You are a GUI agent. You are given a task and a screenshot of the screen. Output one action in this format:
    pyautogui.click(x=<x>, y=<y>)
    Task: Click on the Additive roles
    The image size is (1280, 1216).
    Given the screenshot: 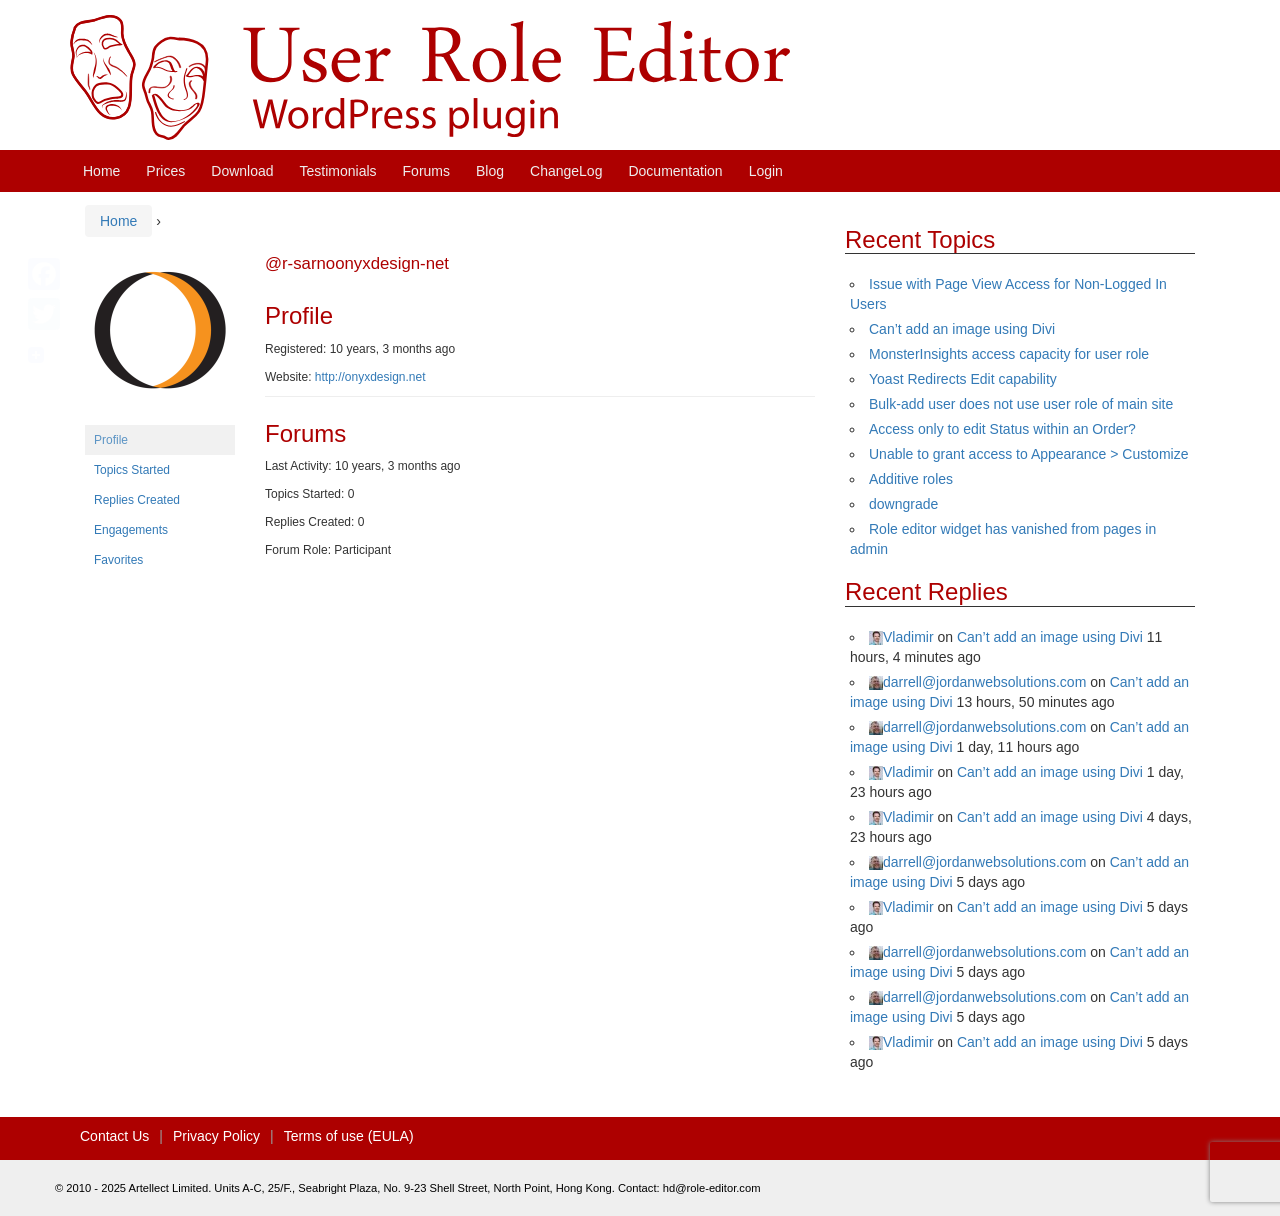 What is the action you would take?
    pyautogui.click(x=911, y=479)
    